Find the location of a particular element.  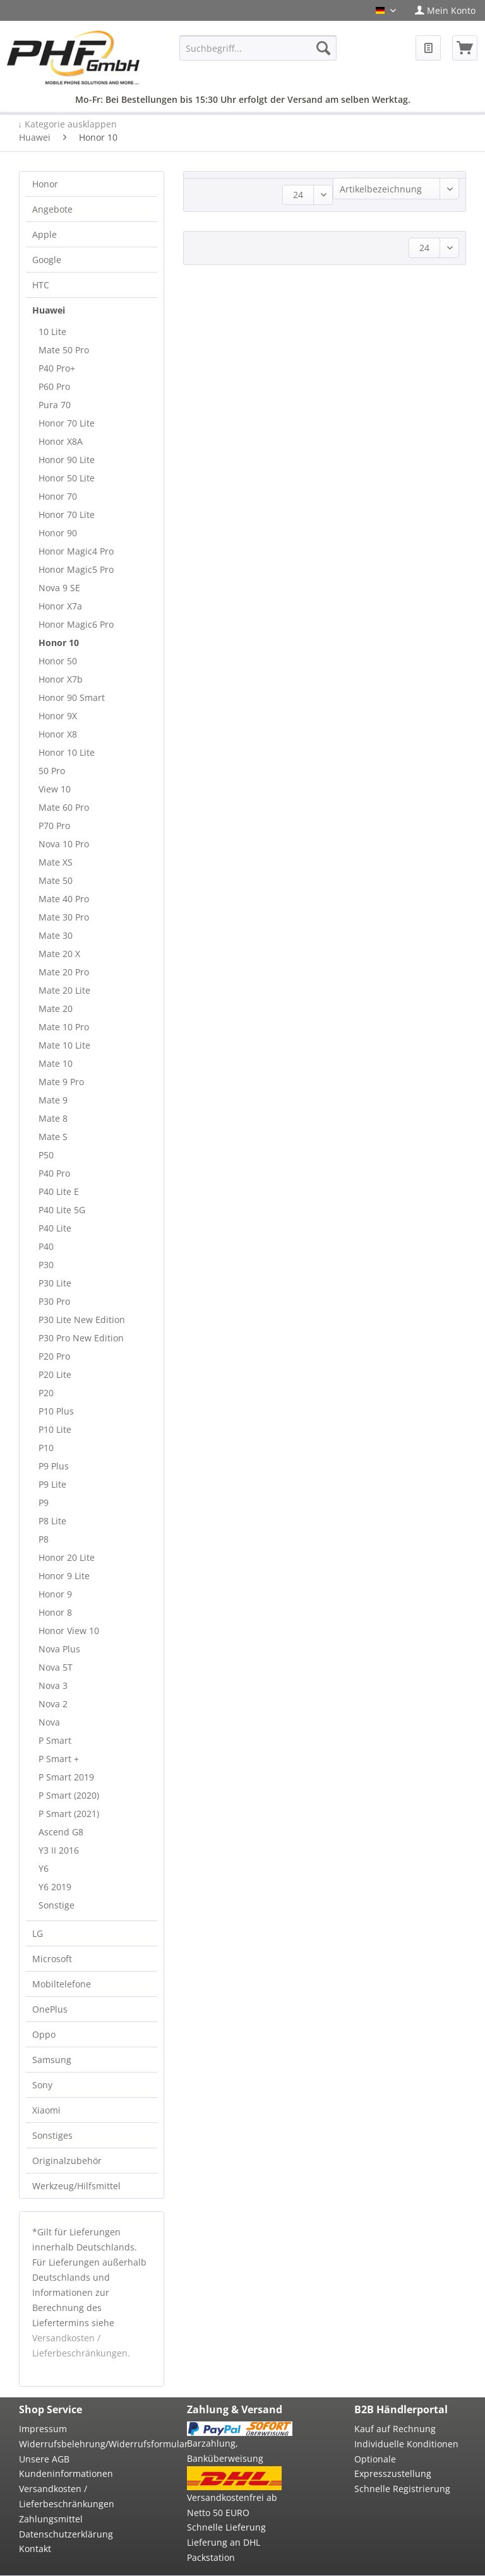

Samsung is located at coordinates (51, 2060).